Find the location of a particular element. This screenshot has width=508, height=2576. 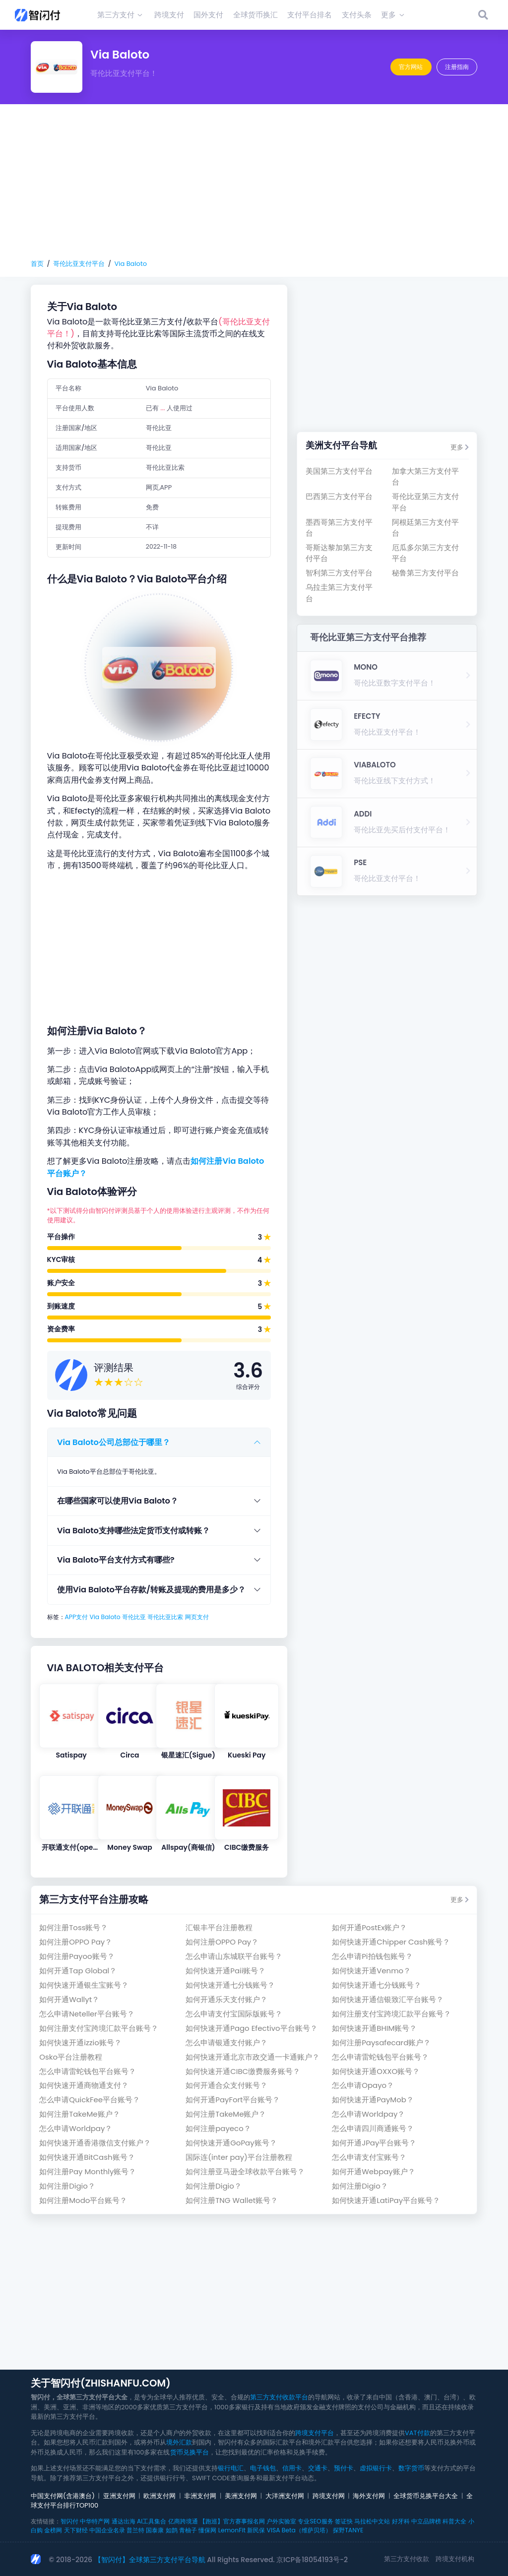

在哪些国家可以使用Via Baloto？ is located at coordinates (117, 1501).